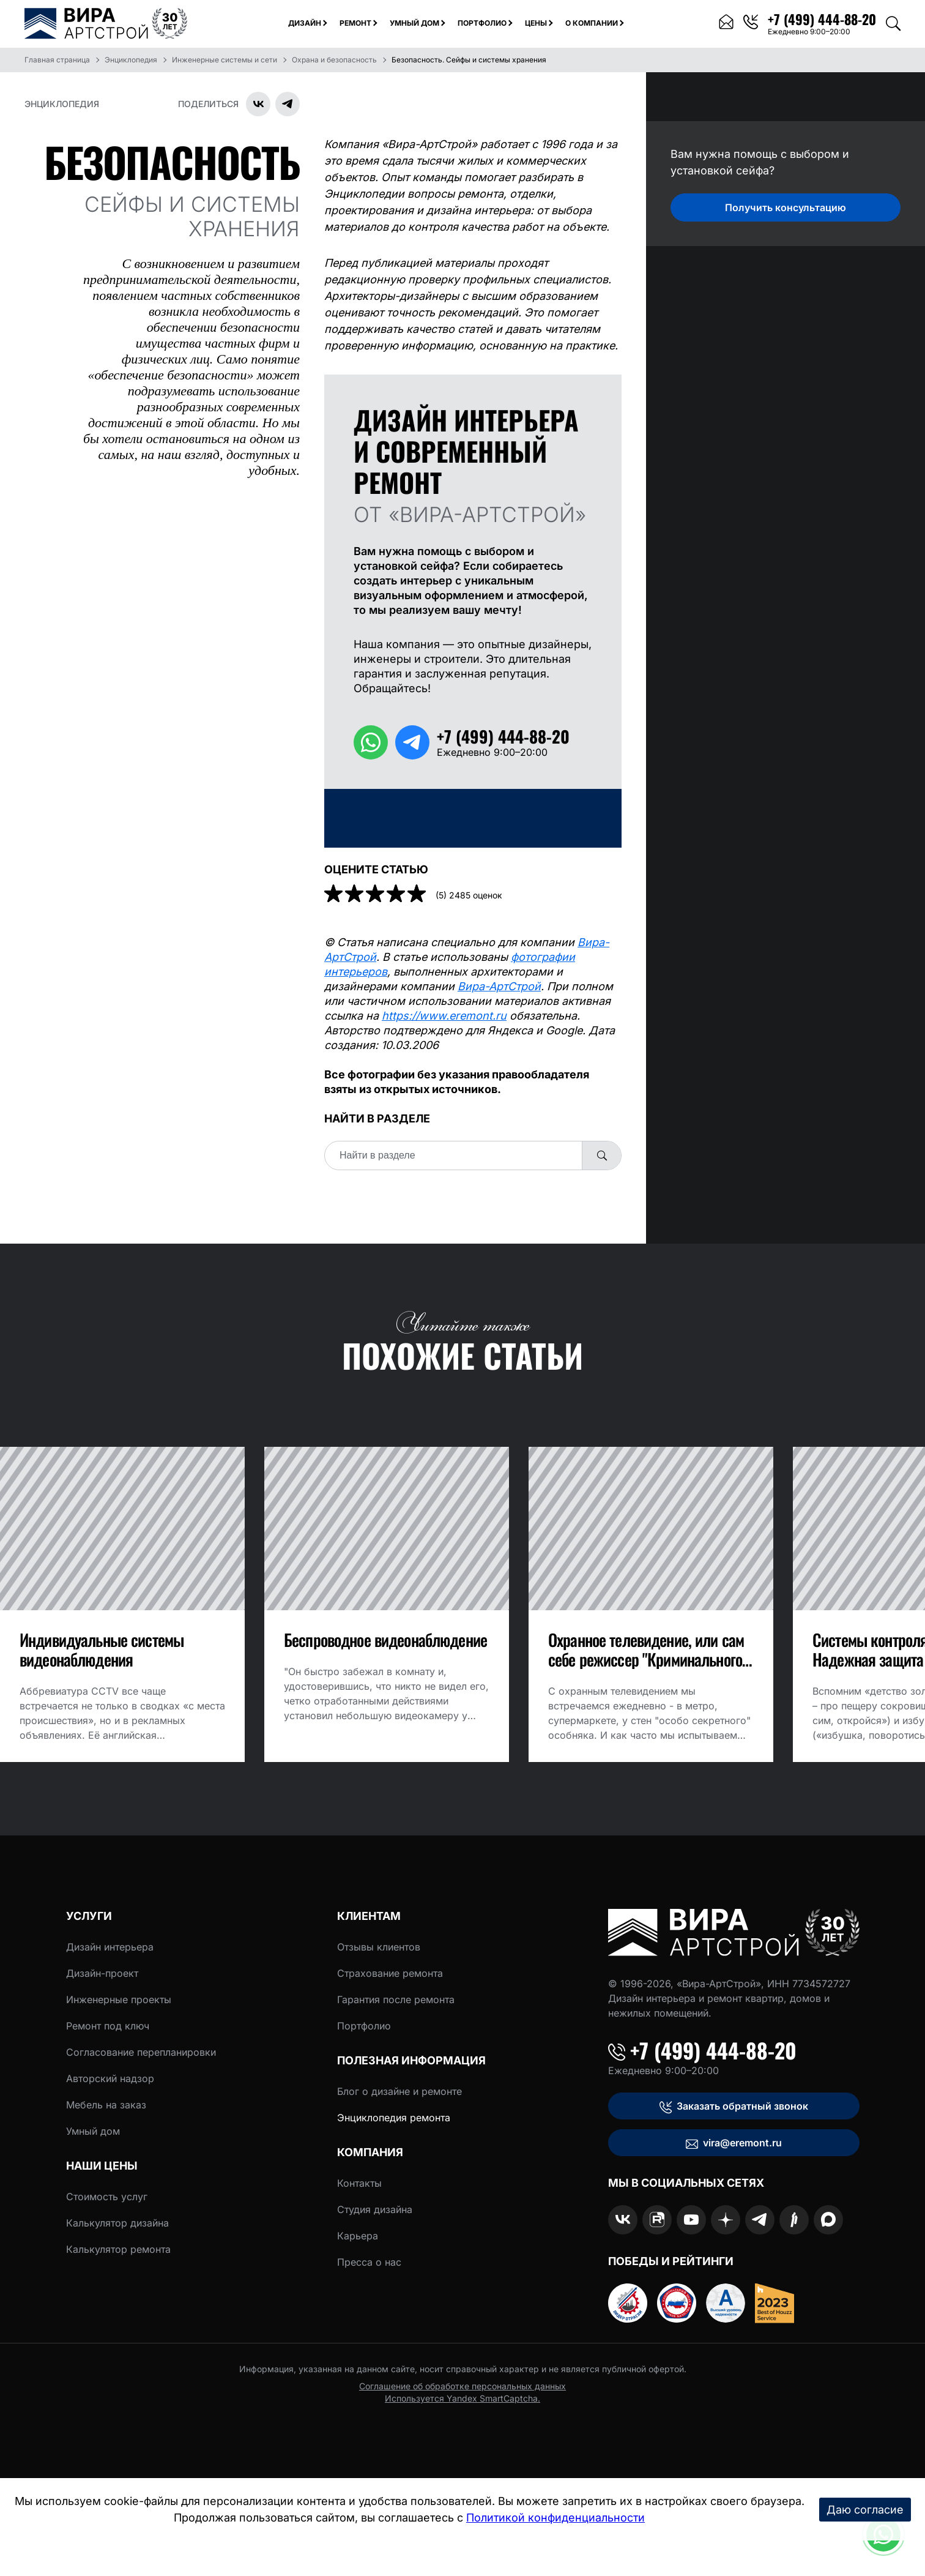 The width and height of the screenshot is (925, 2576). I want to click on Калькулятор дизайна, so click(117, 2223).